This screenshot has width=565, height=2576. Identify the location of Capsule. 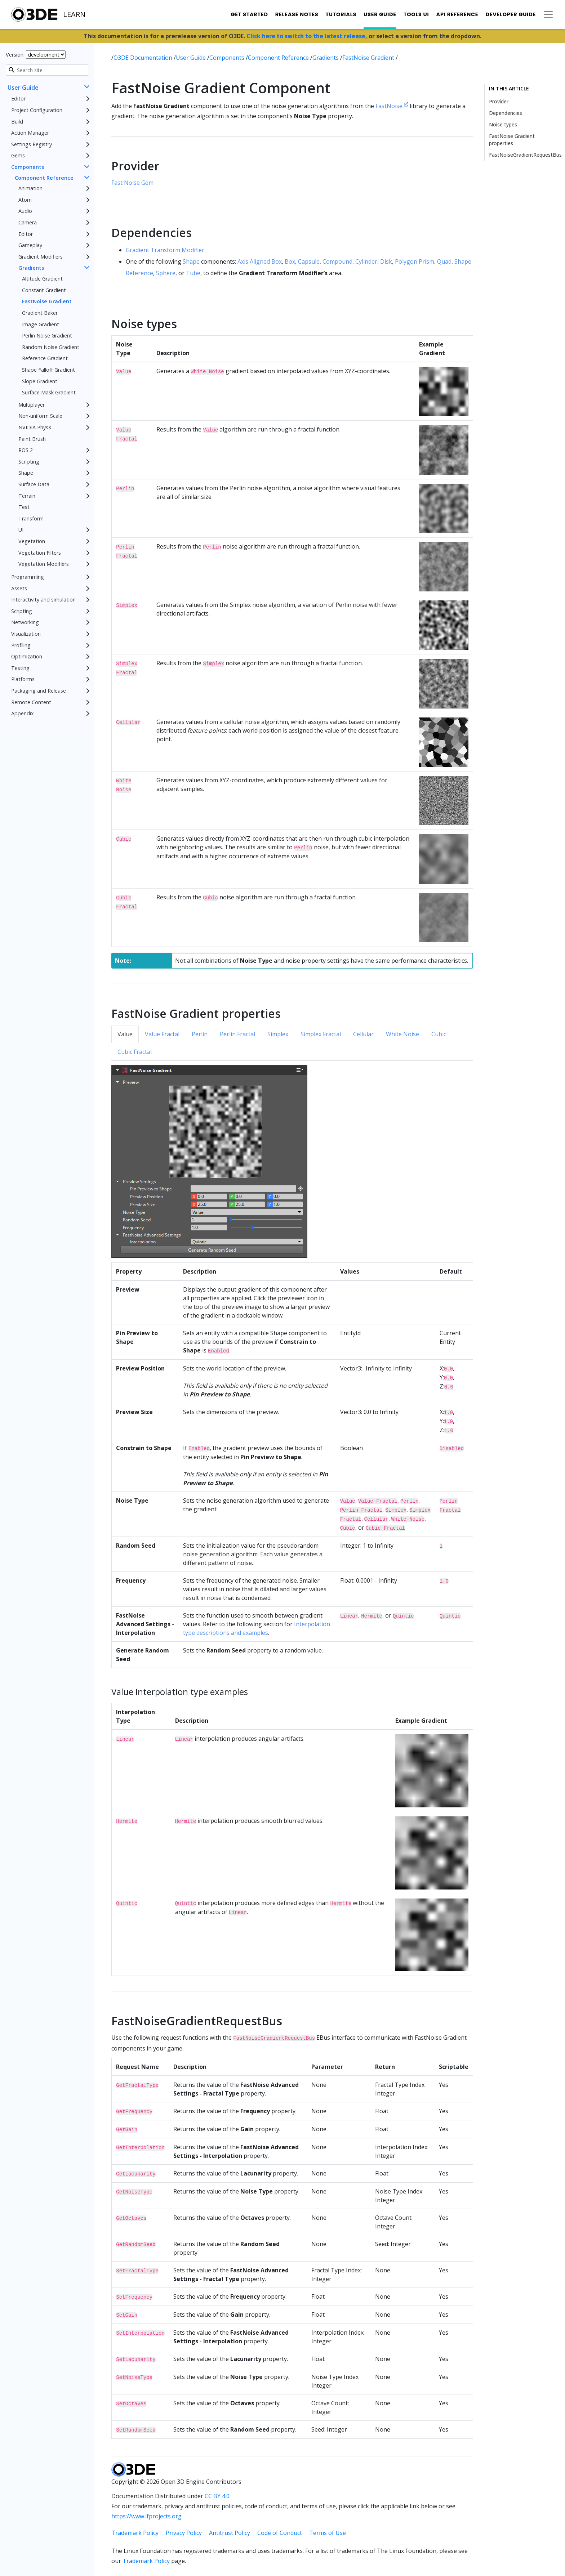
(309, 261).